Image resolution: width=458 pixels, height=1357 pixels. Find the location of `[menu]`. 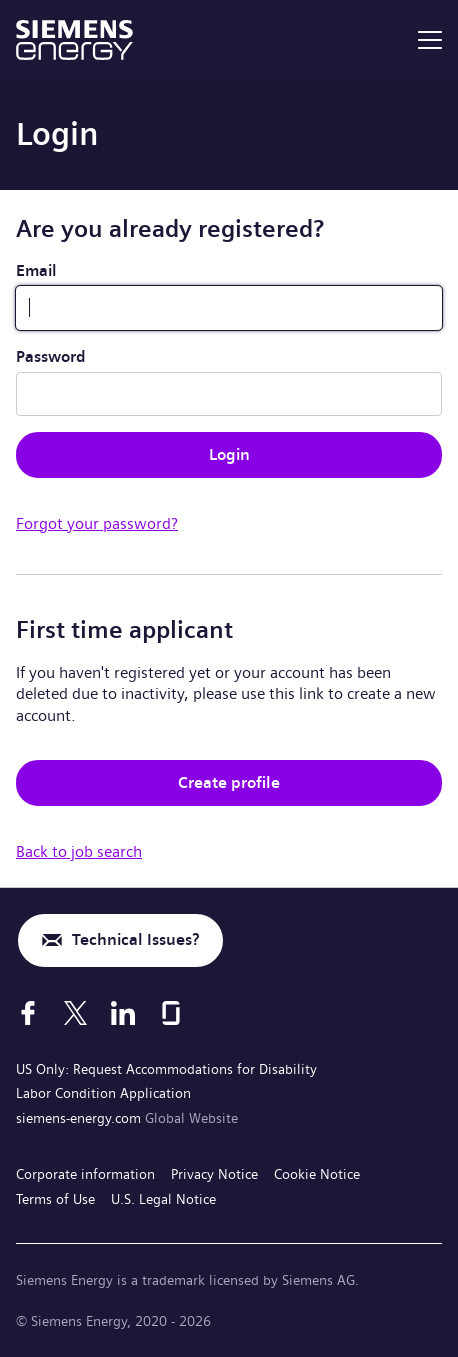

[menu] is located at coordinates (430, 40).